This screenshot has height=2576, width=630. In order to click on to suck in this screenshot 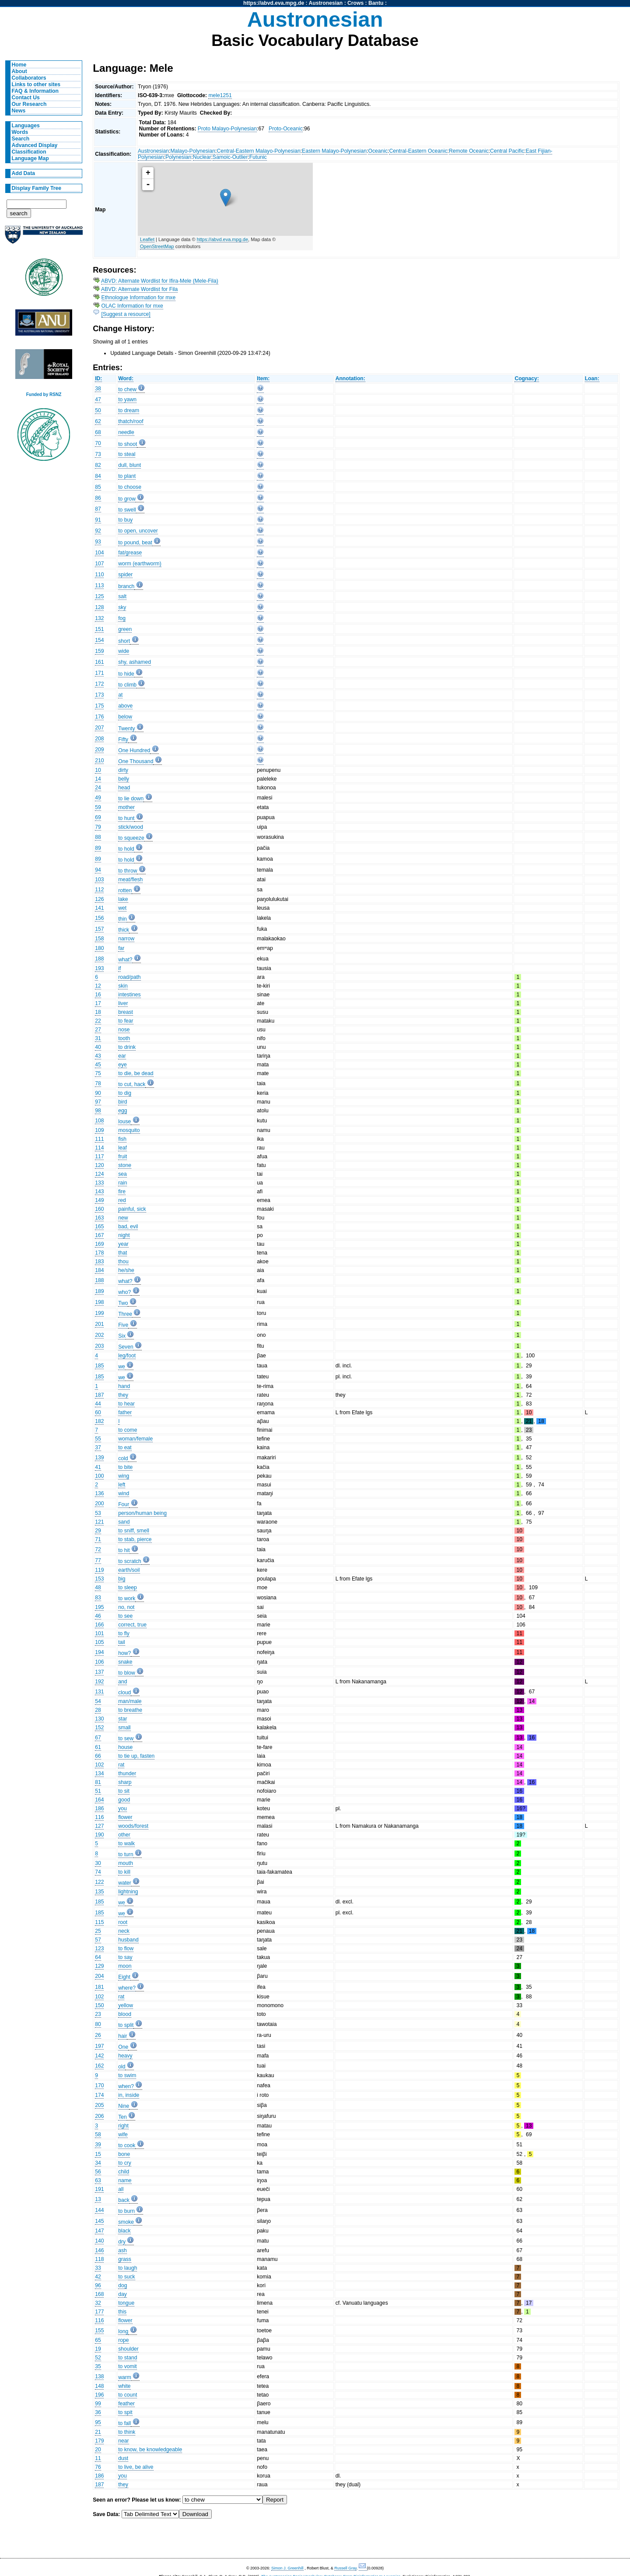, I will do `click(126, 2277)`.